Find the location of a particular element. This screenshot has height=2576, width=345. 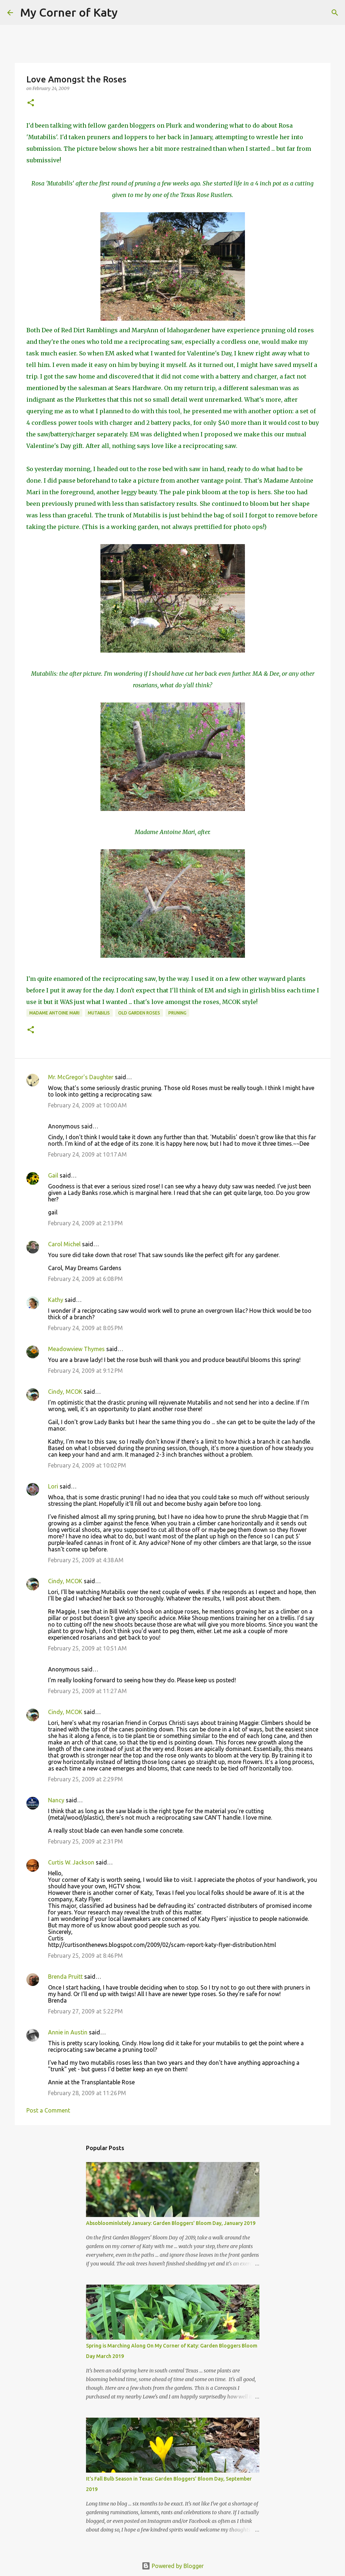

Madame Antoine Mari is located at coordinates (54, 1013).